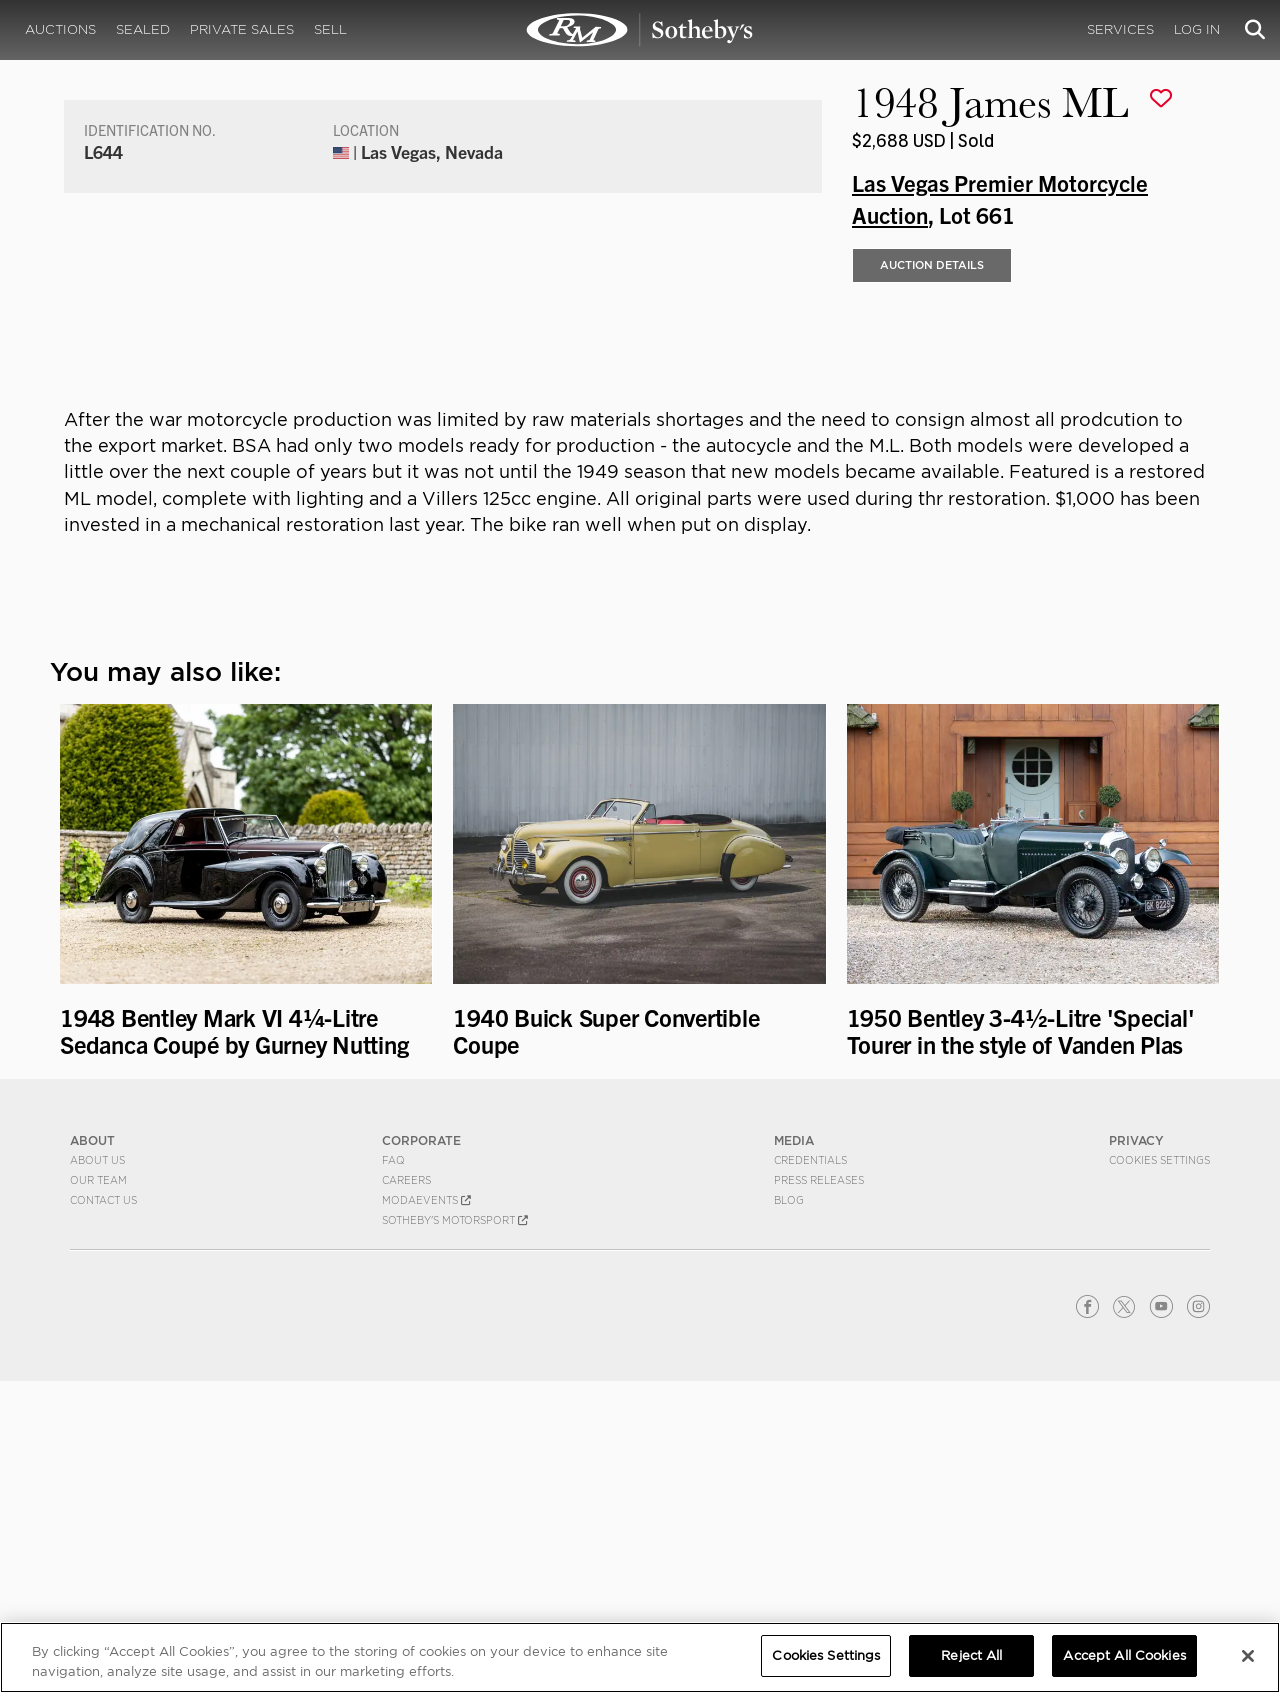 The image size is (1280, 1693). I want to click on Private Sales, so click(242, 29).